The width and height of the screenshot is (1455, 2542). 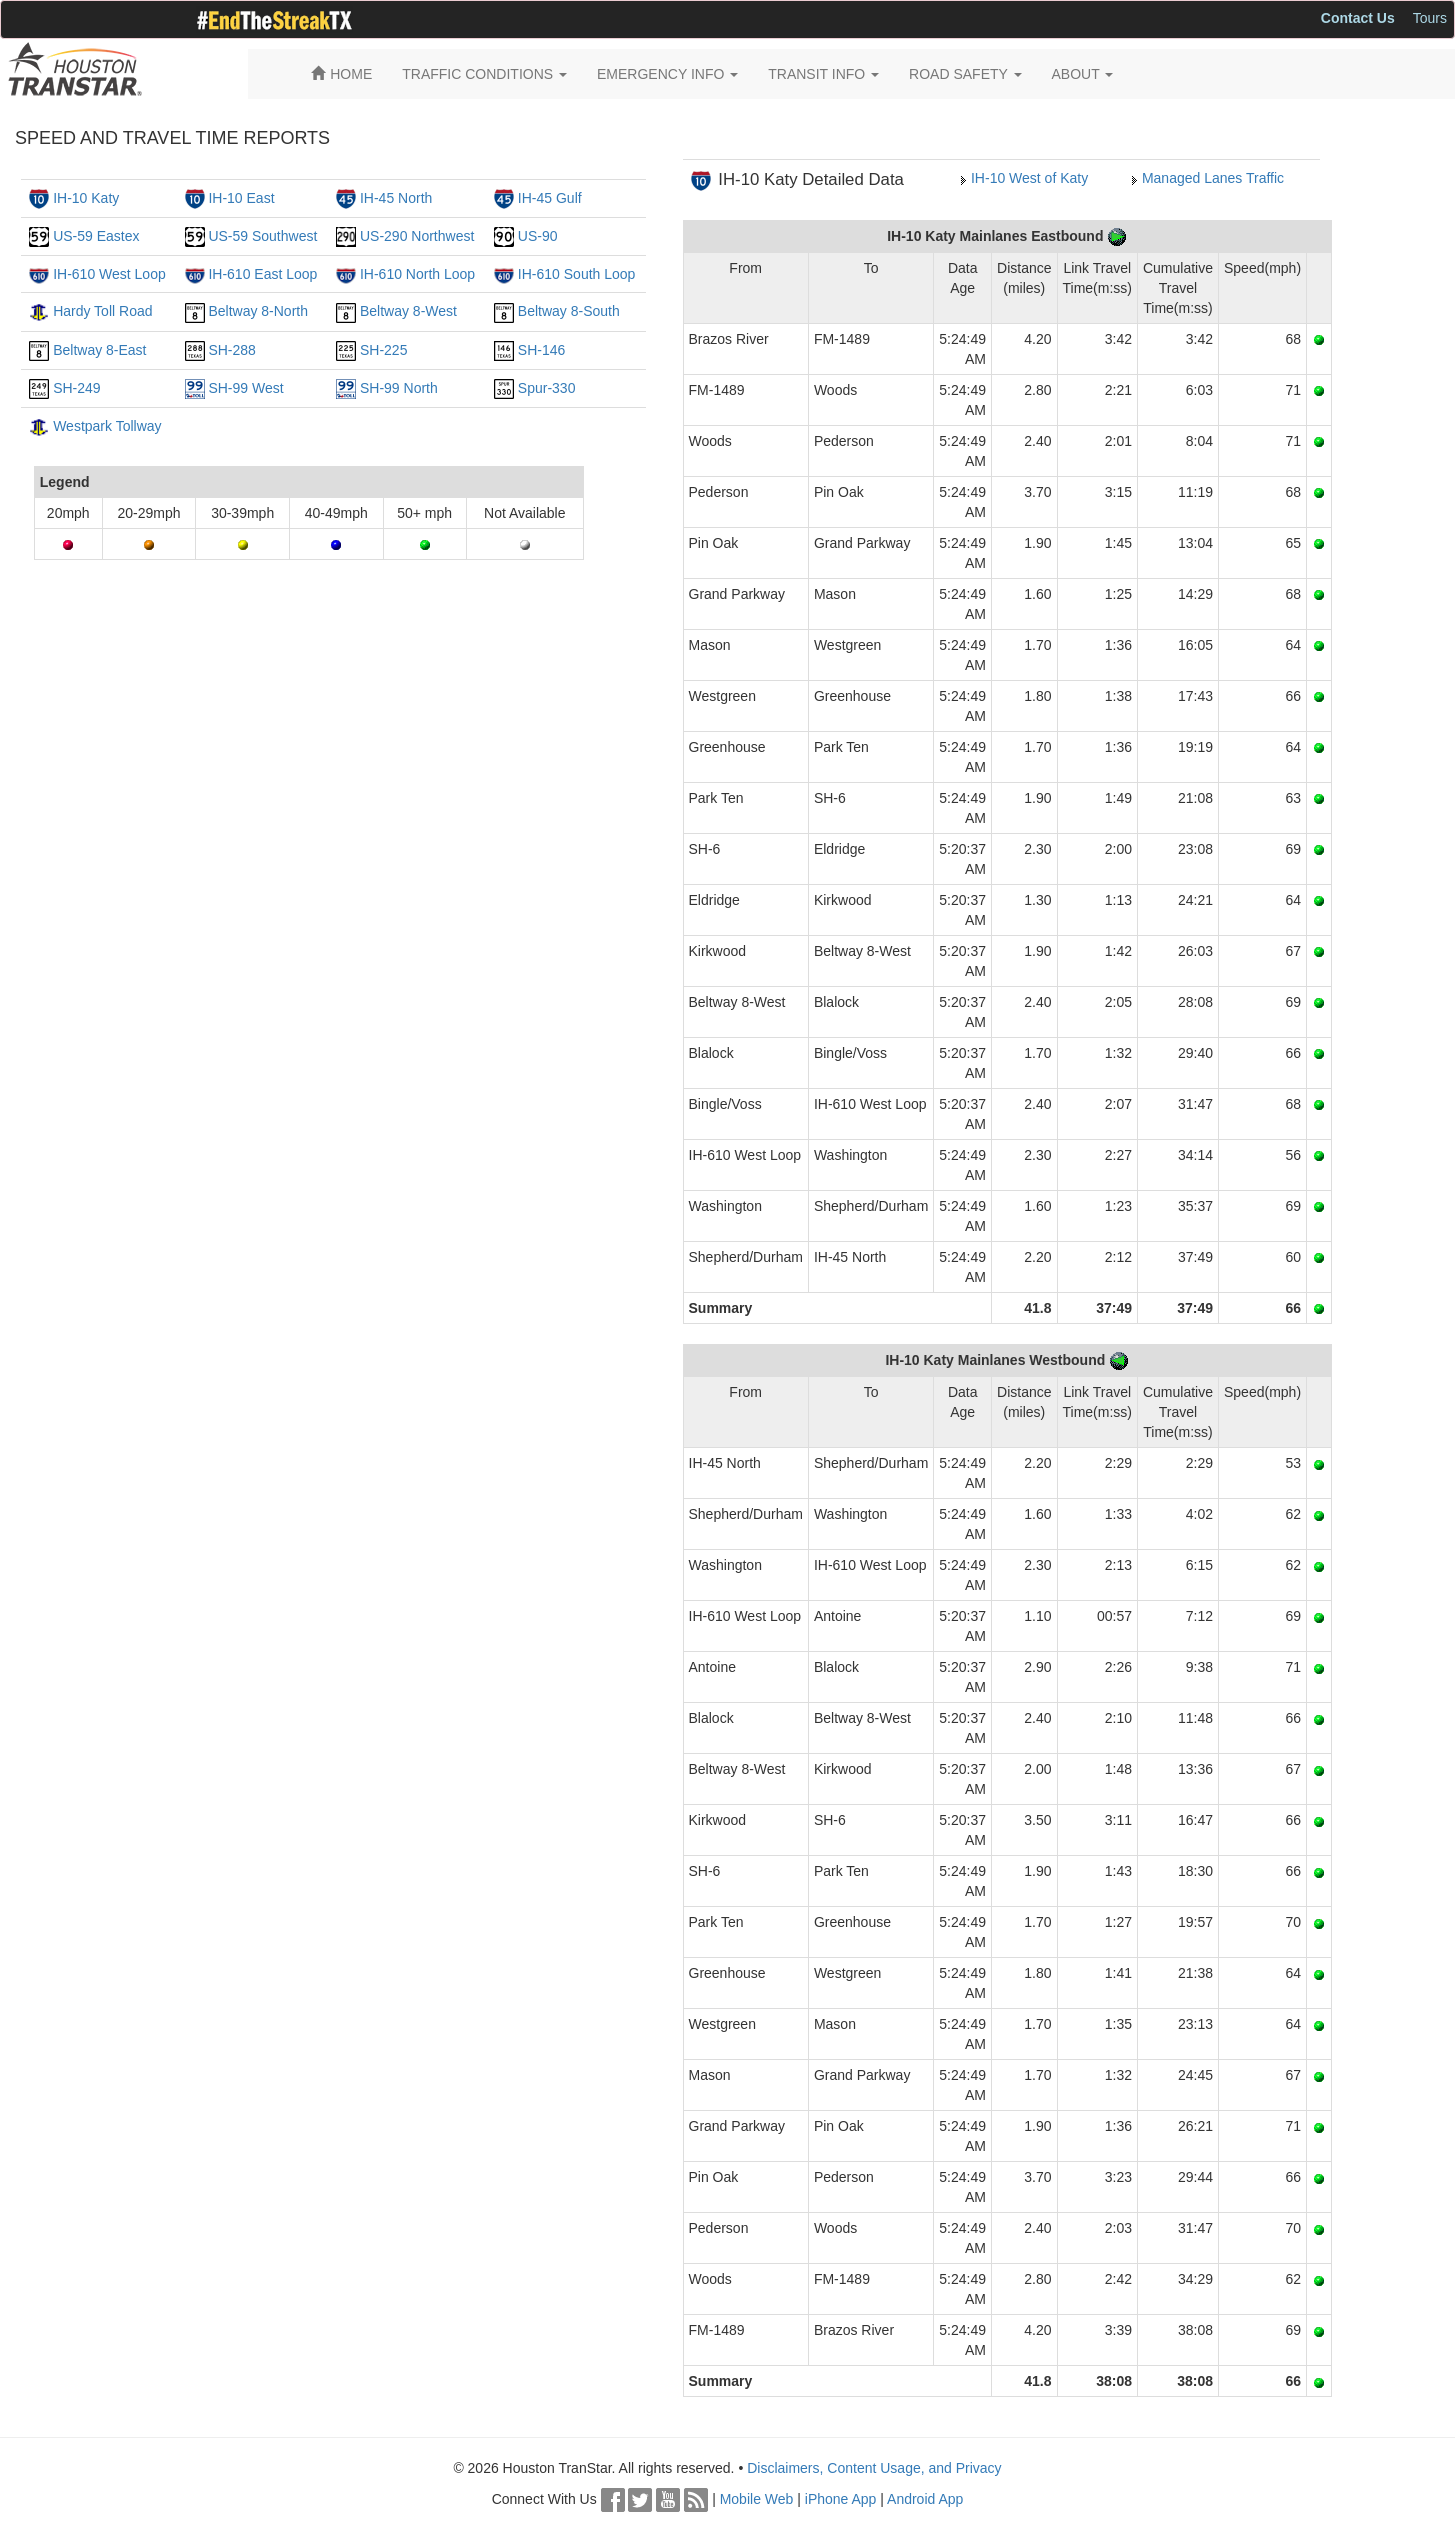 What do you see at coordinates (667, 74) in the screenshot?
I see `EMERGENCY INFO` at bounding box center [667, 74].